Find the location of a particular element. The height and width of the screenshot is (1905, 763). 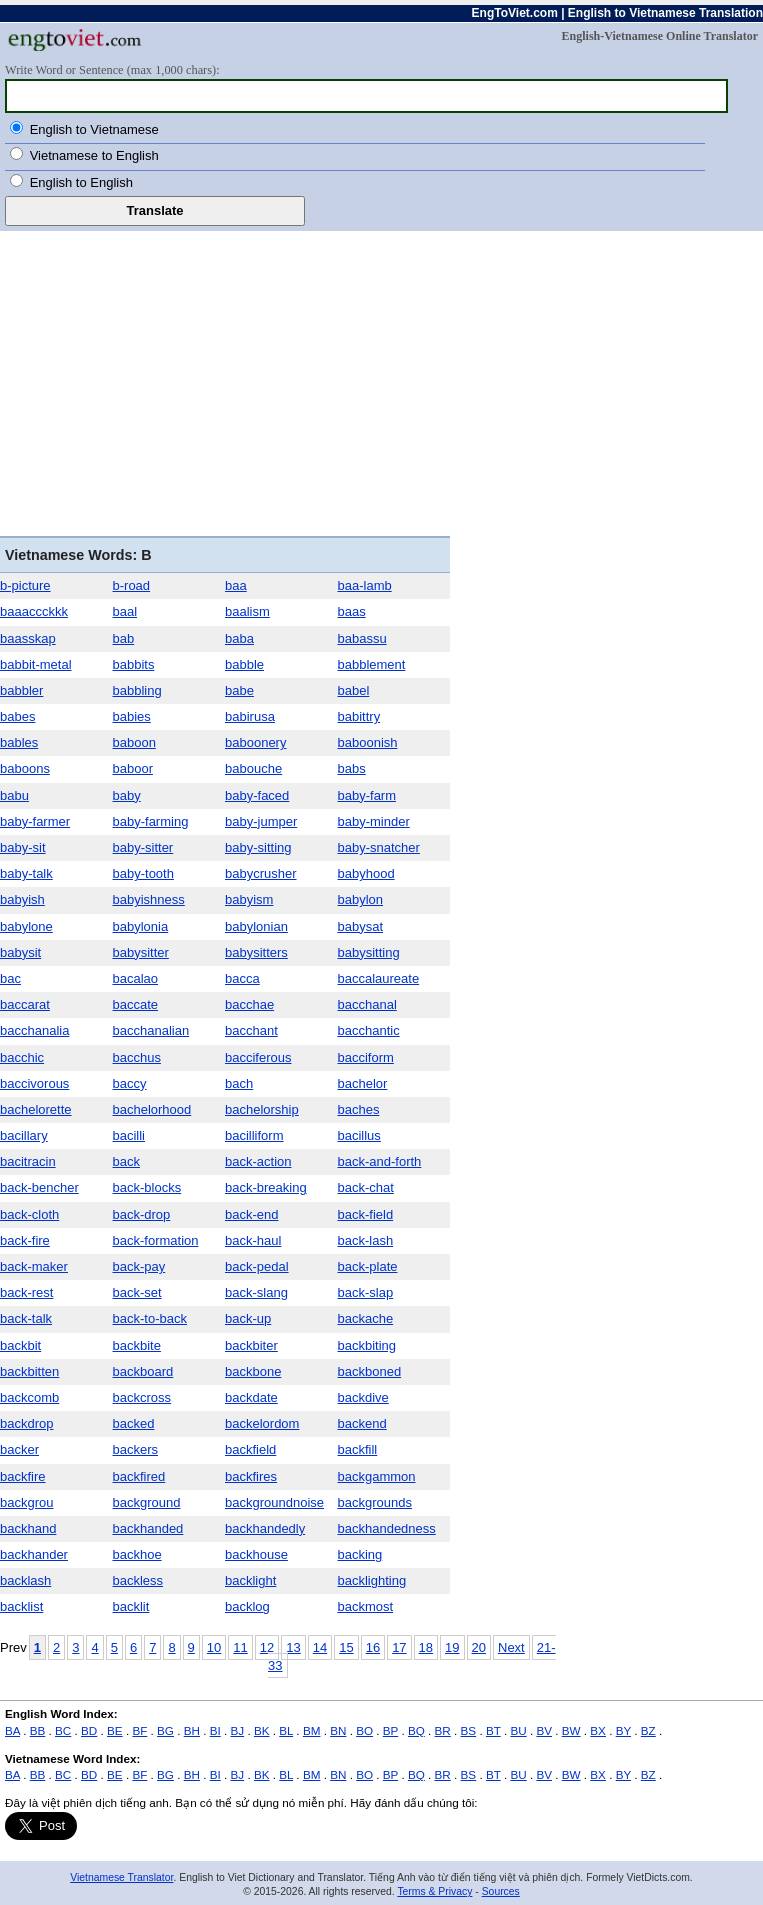

BQ is located at coordinates (416, 1730).